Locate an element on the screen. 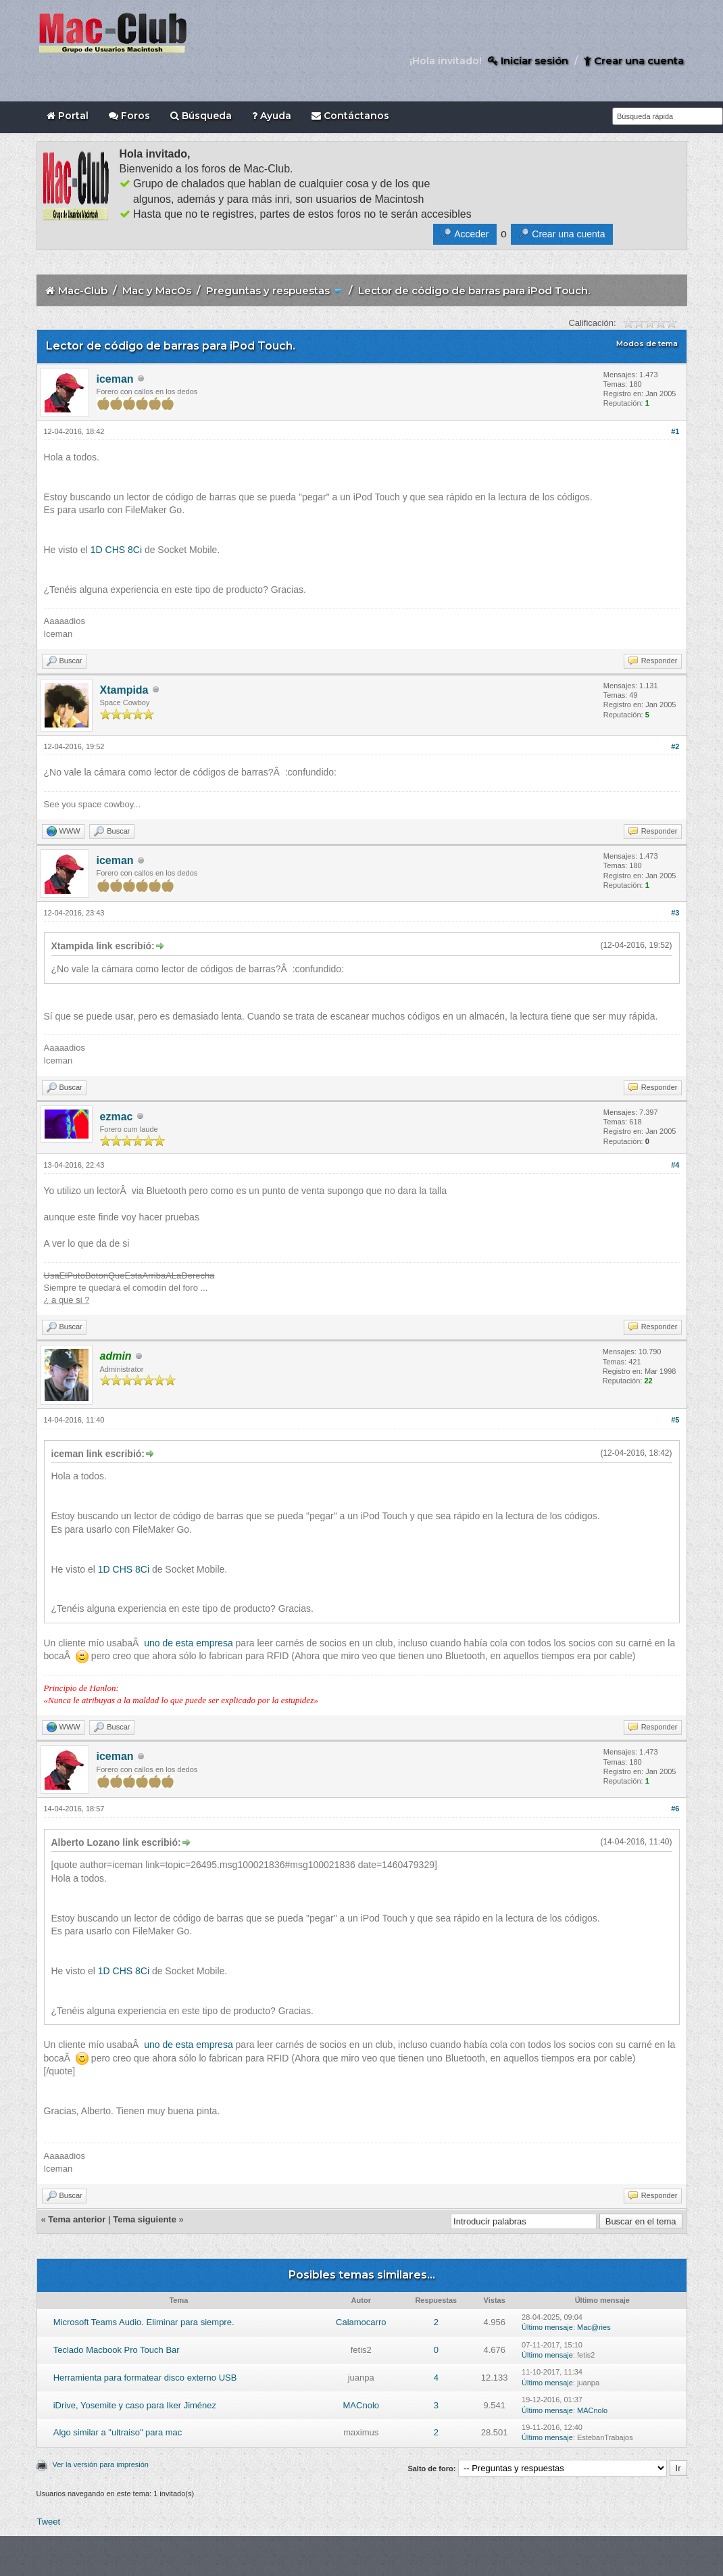  #2 is located at coordinates (675, 746).